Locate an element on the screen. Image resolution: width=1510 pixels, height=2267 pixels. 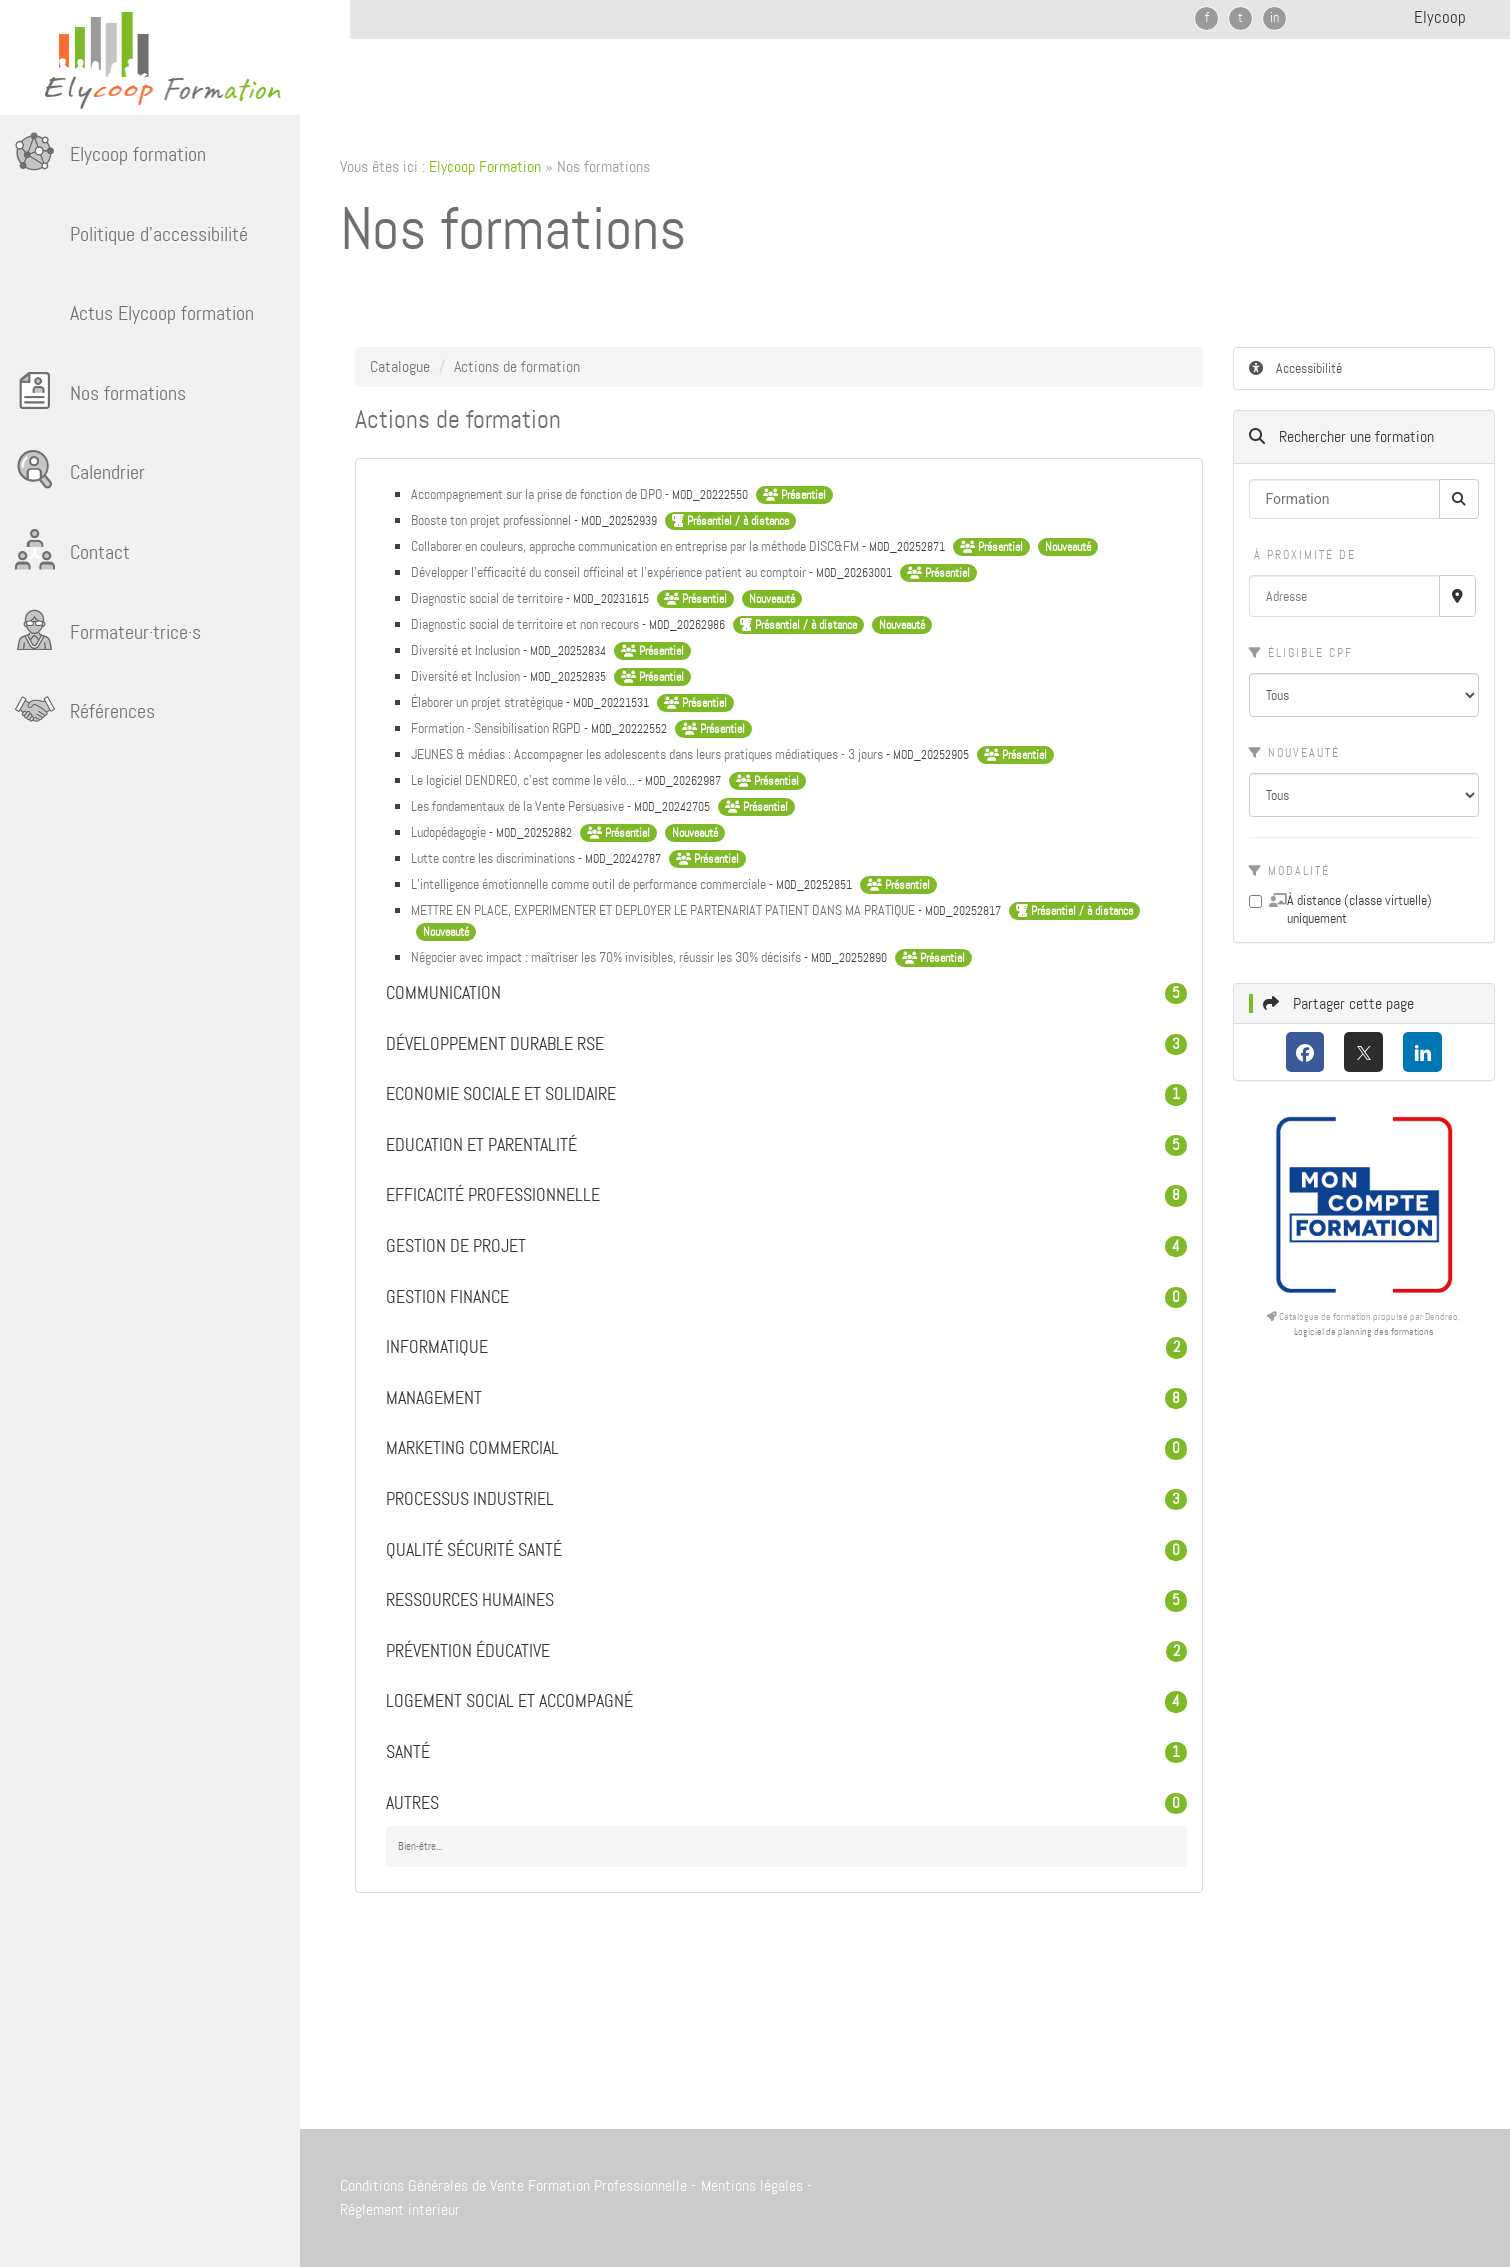
Conditions Générales de Vente Formation Professionnelle is located at coordinates (513, 2185).